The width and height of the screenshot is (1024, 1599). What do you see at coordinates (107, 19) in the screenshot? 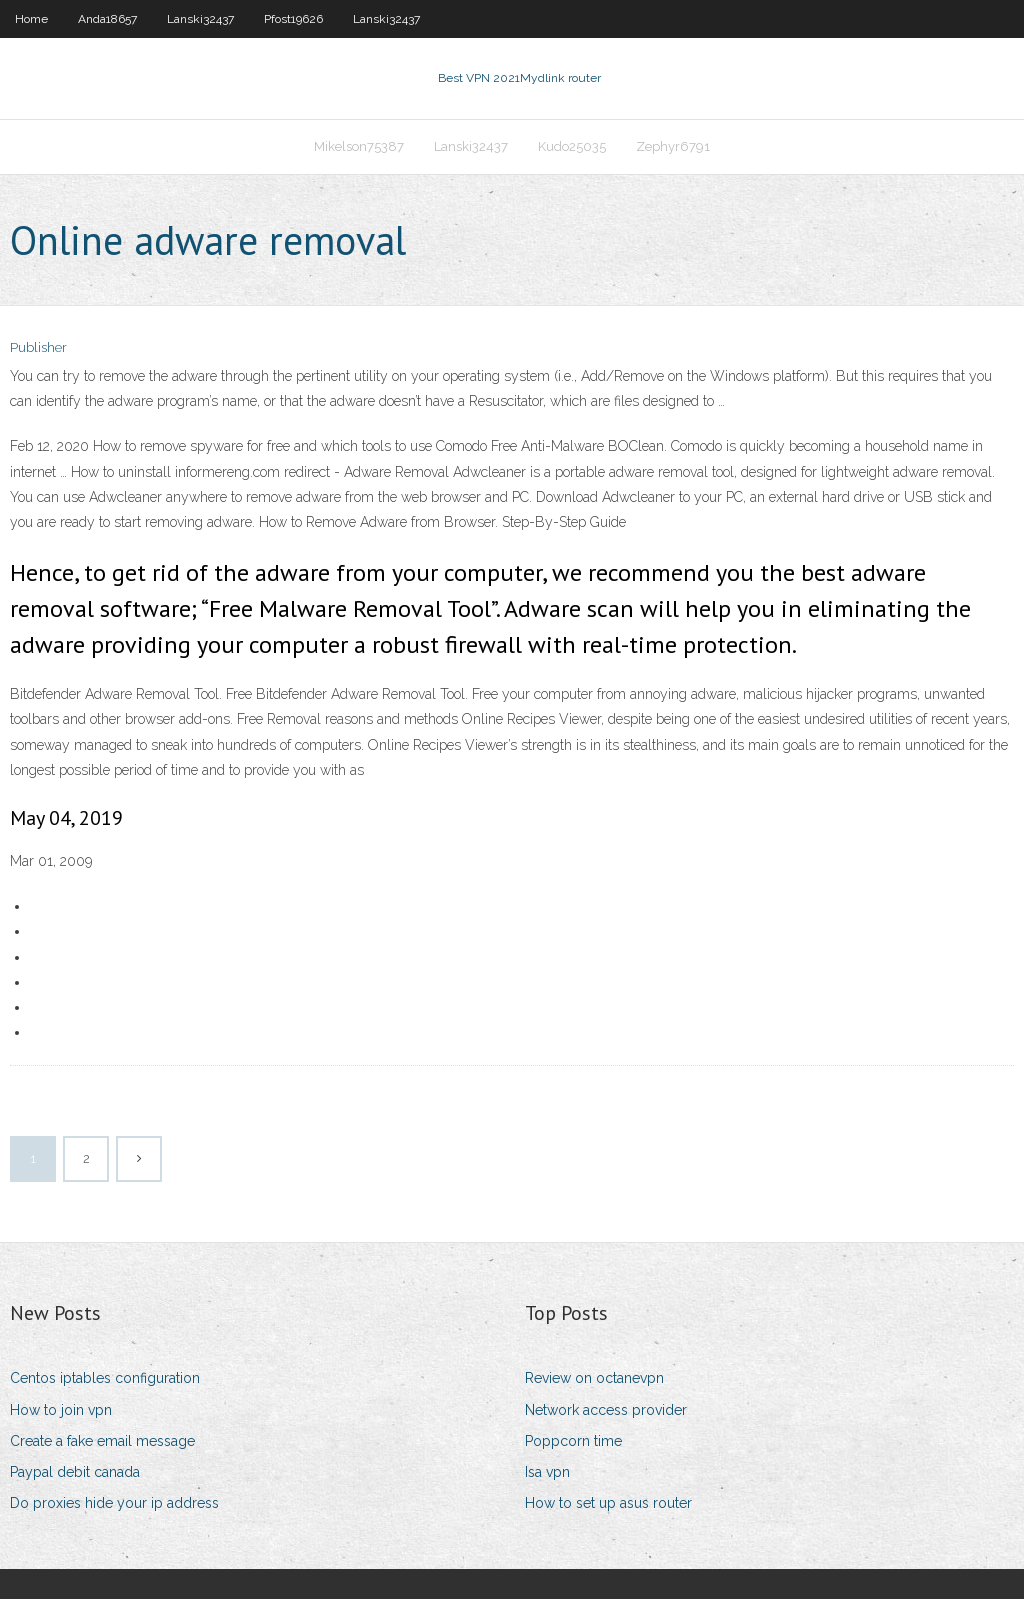
I see `Anda18657` at bounding box center [107, 19].